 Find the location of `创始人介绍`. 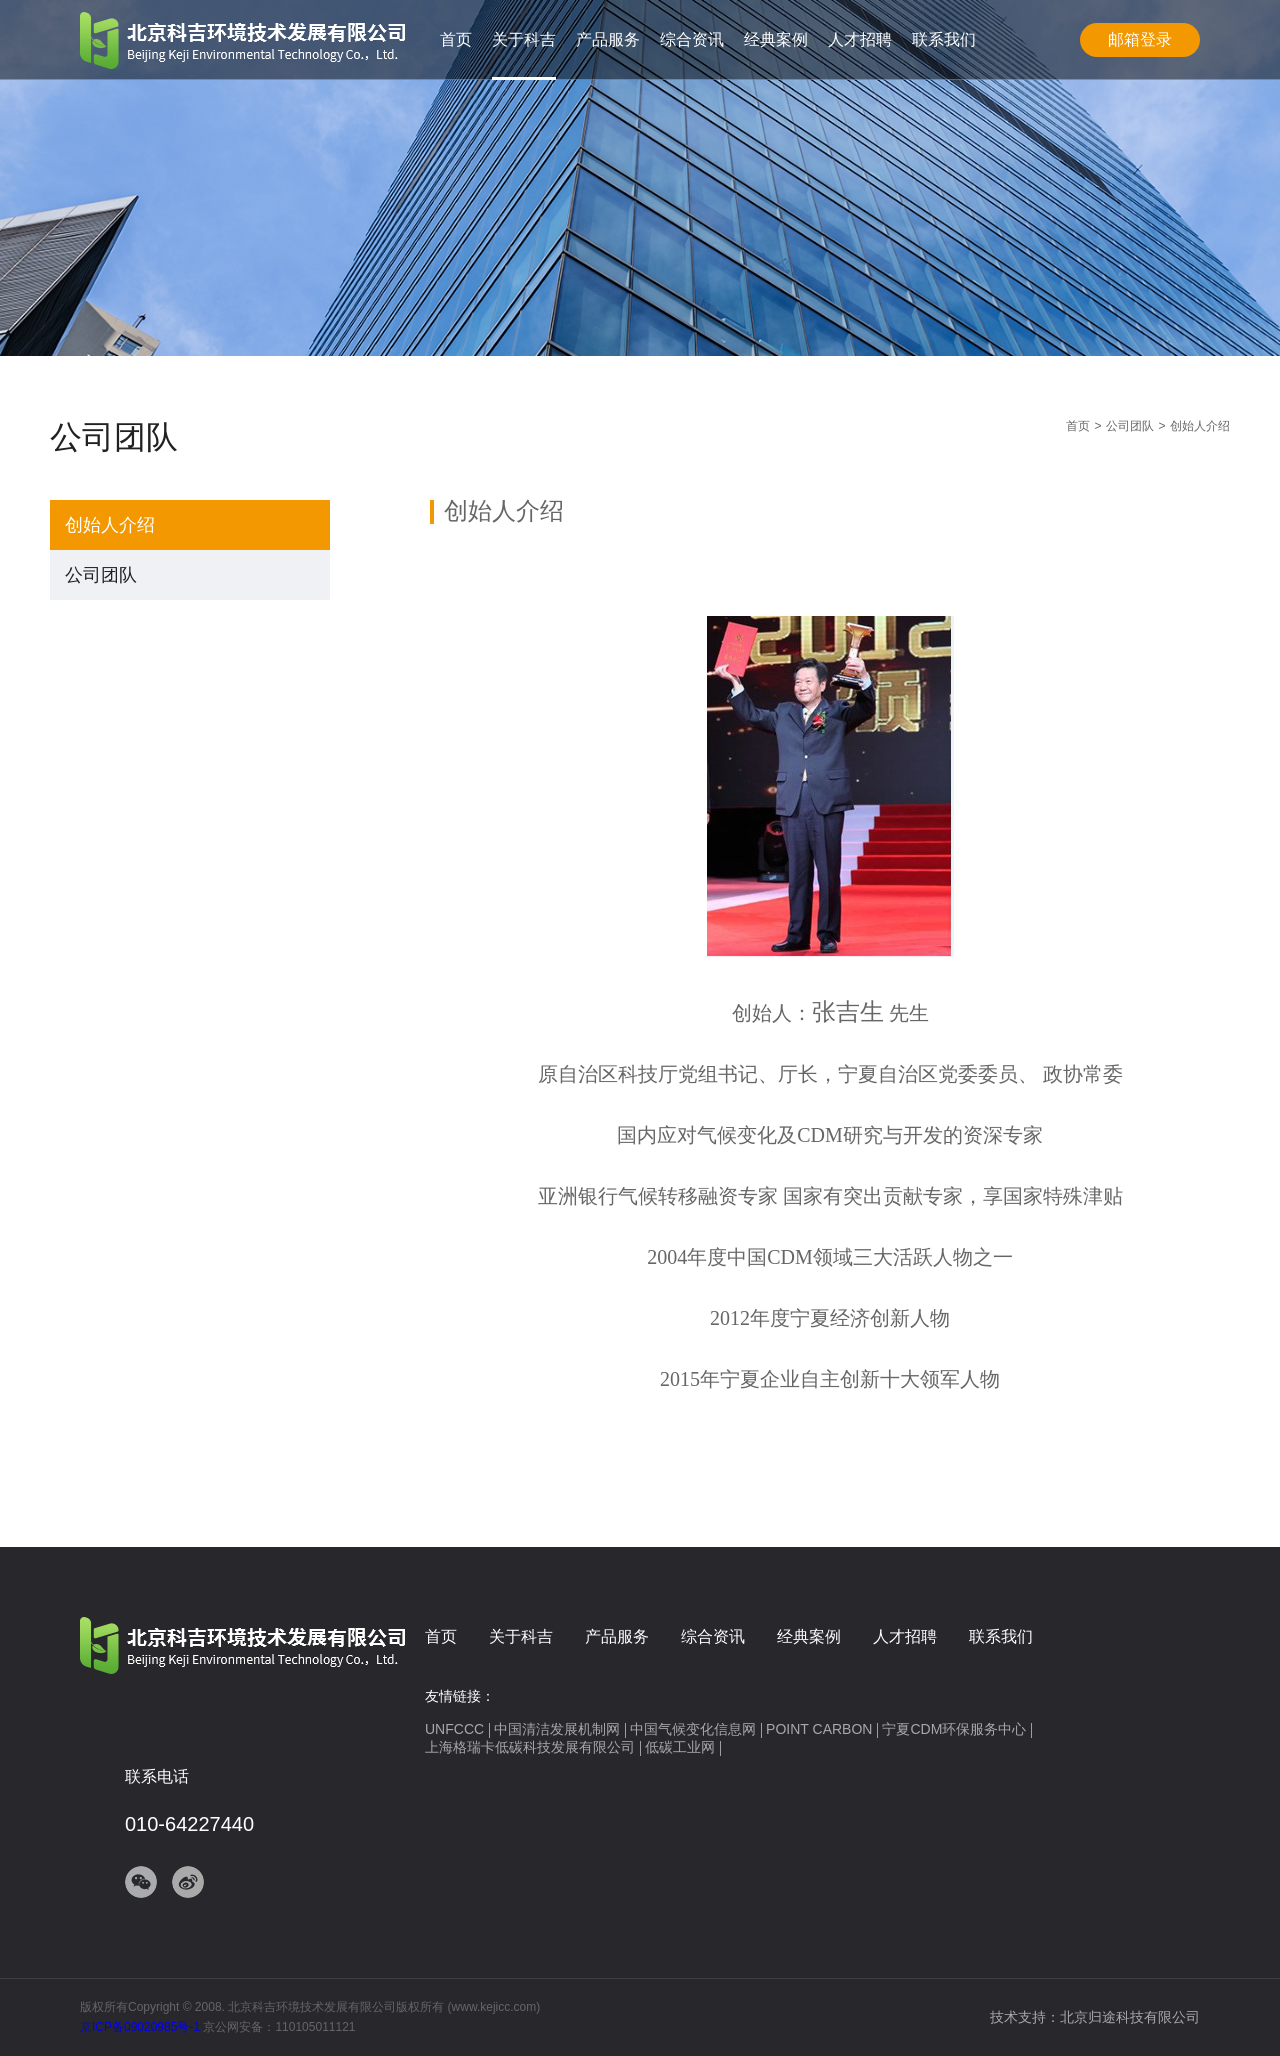

创始人介绍 is located at coordinates (110, 525).